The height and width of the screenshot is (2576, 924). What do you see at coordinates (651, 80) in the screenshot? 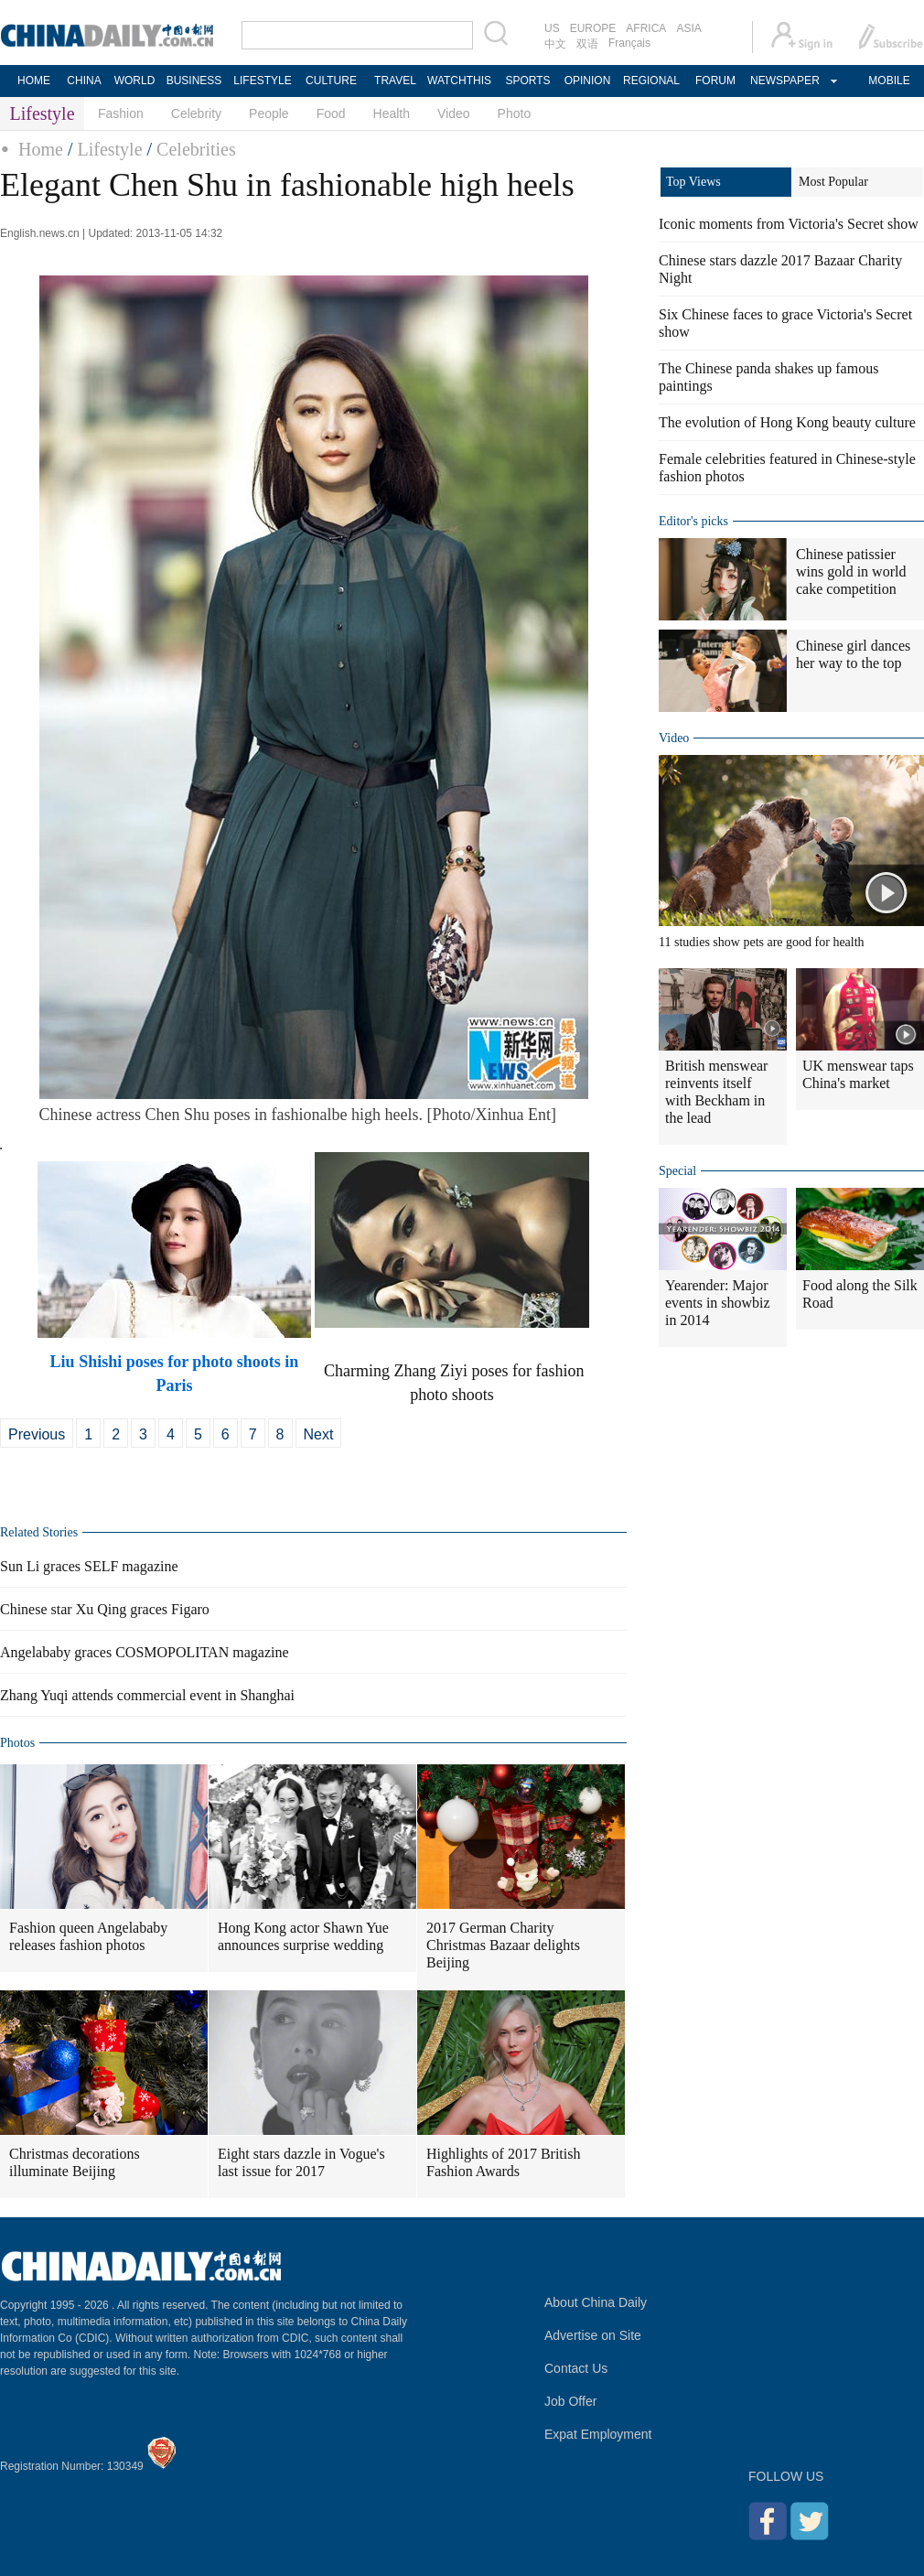
I see `REGIONAL` at bounding box center [651, 80].